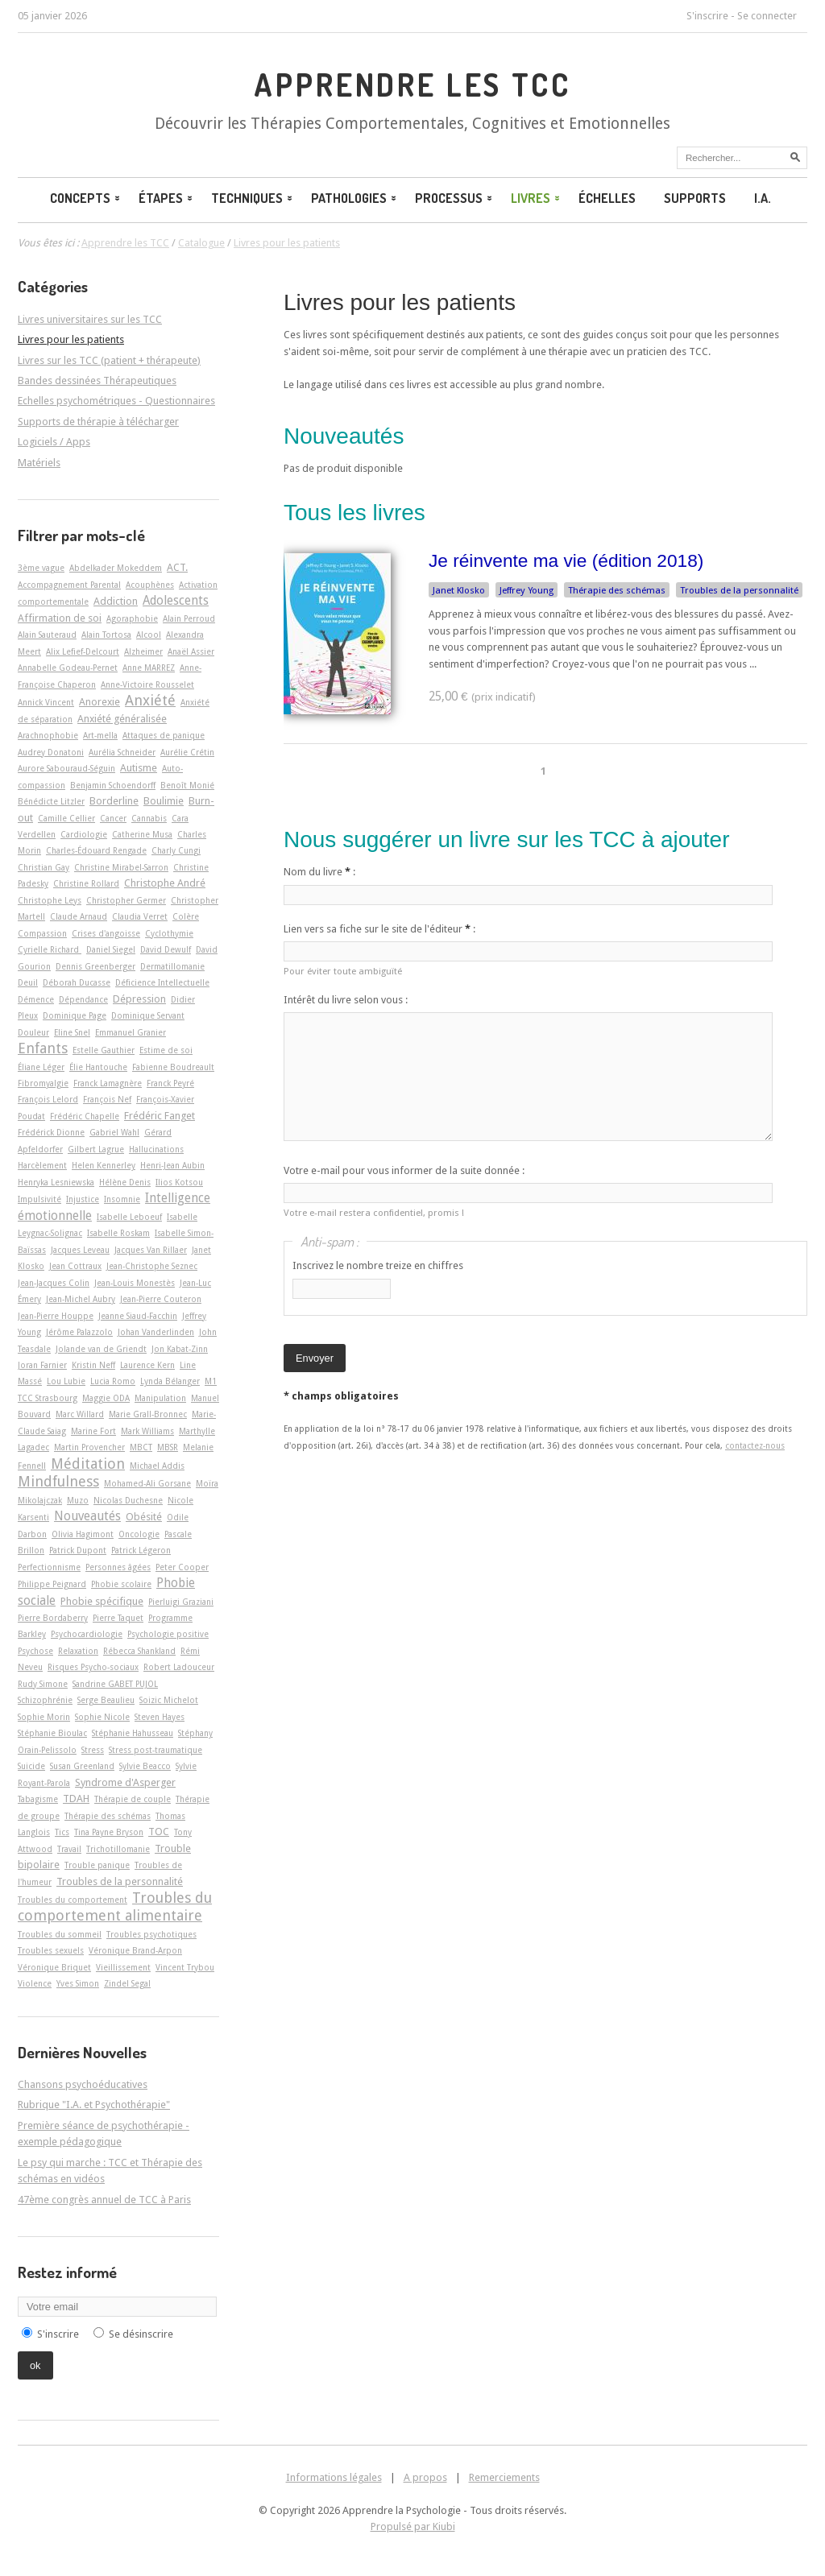 This screenshot has height=2576, width=825. What do you see at coordinates (170, 1083) in the screenshot?
I see `Franck Peyré` at bounding box center [170, 1083].